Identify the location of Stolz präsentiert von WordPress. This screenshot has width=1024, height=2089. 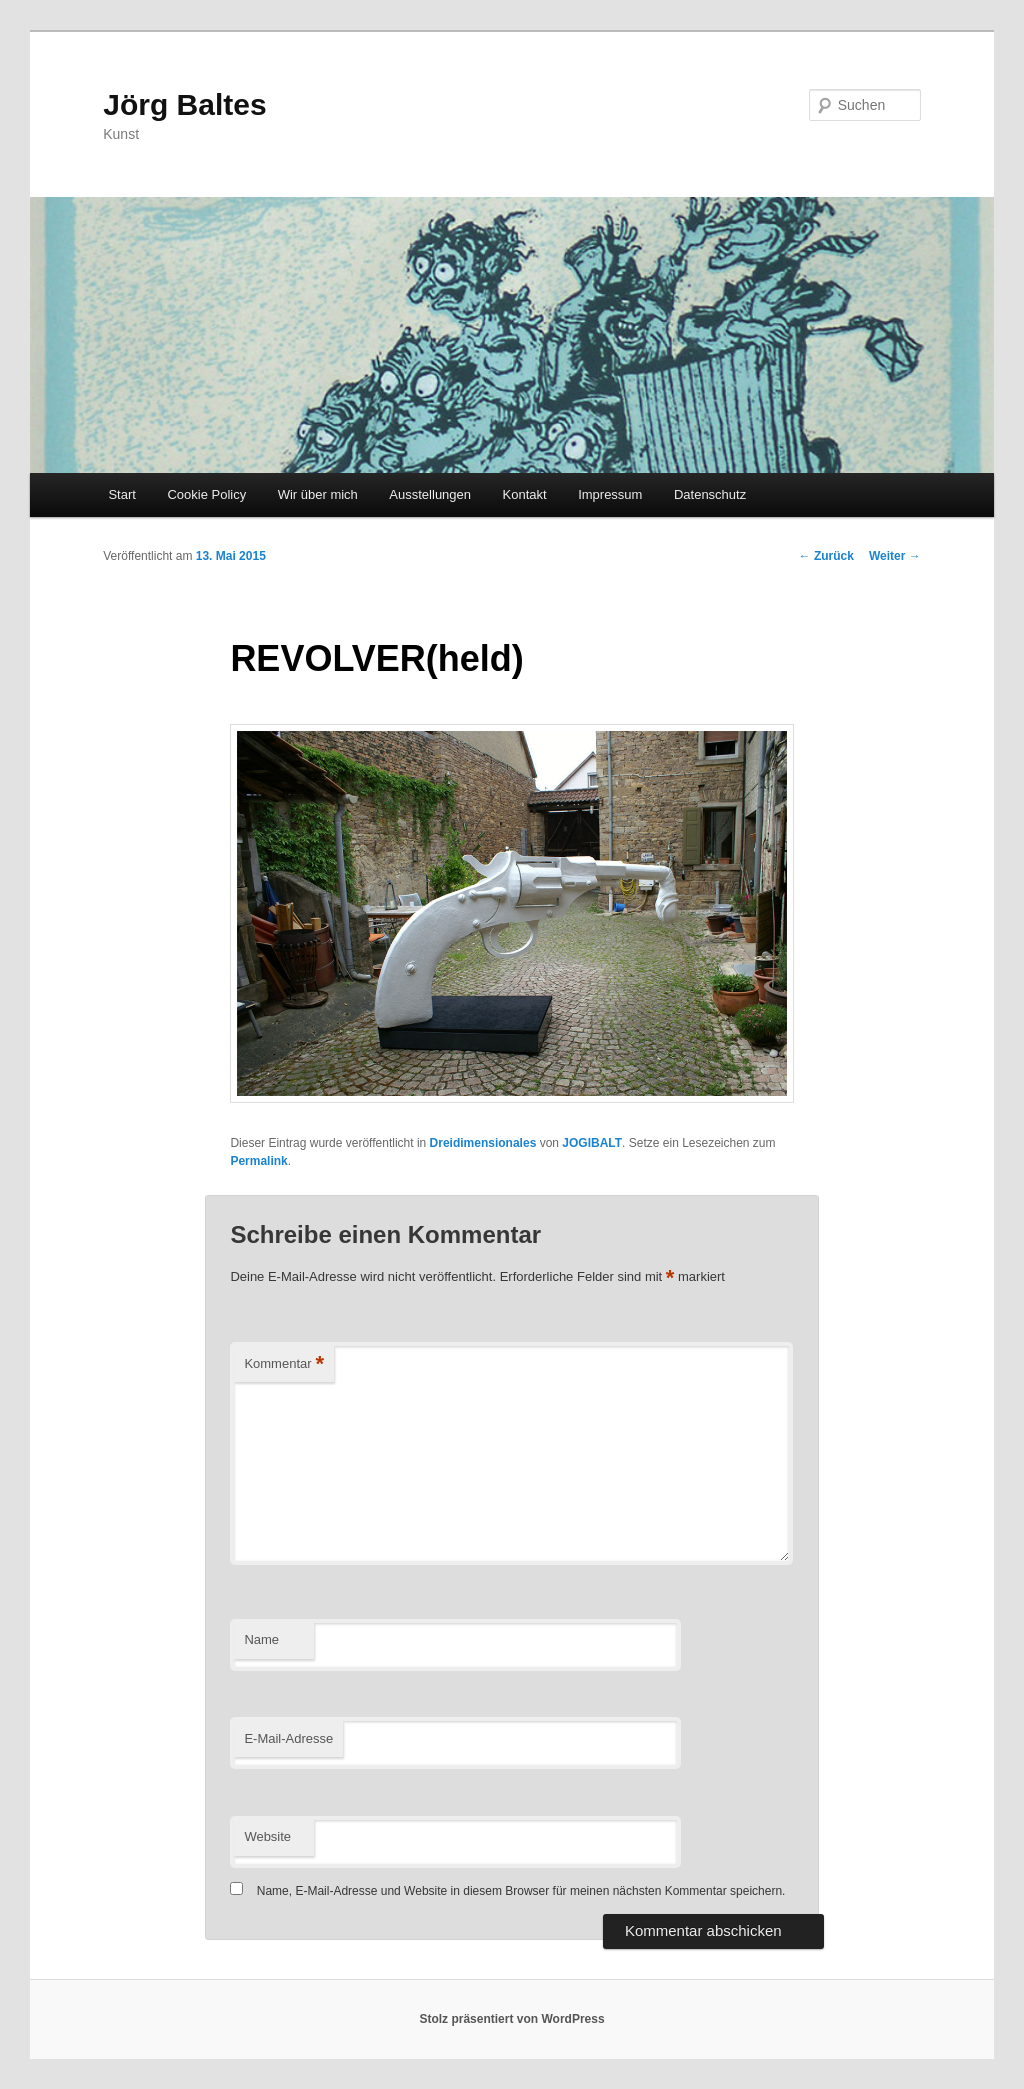
(511, 2019).